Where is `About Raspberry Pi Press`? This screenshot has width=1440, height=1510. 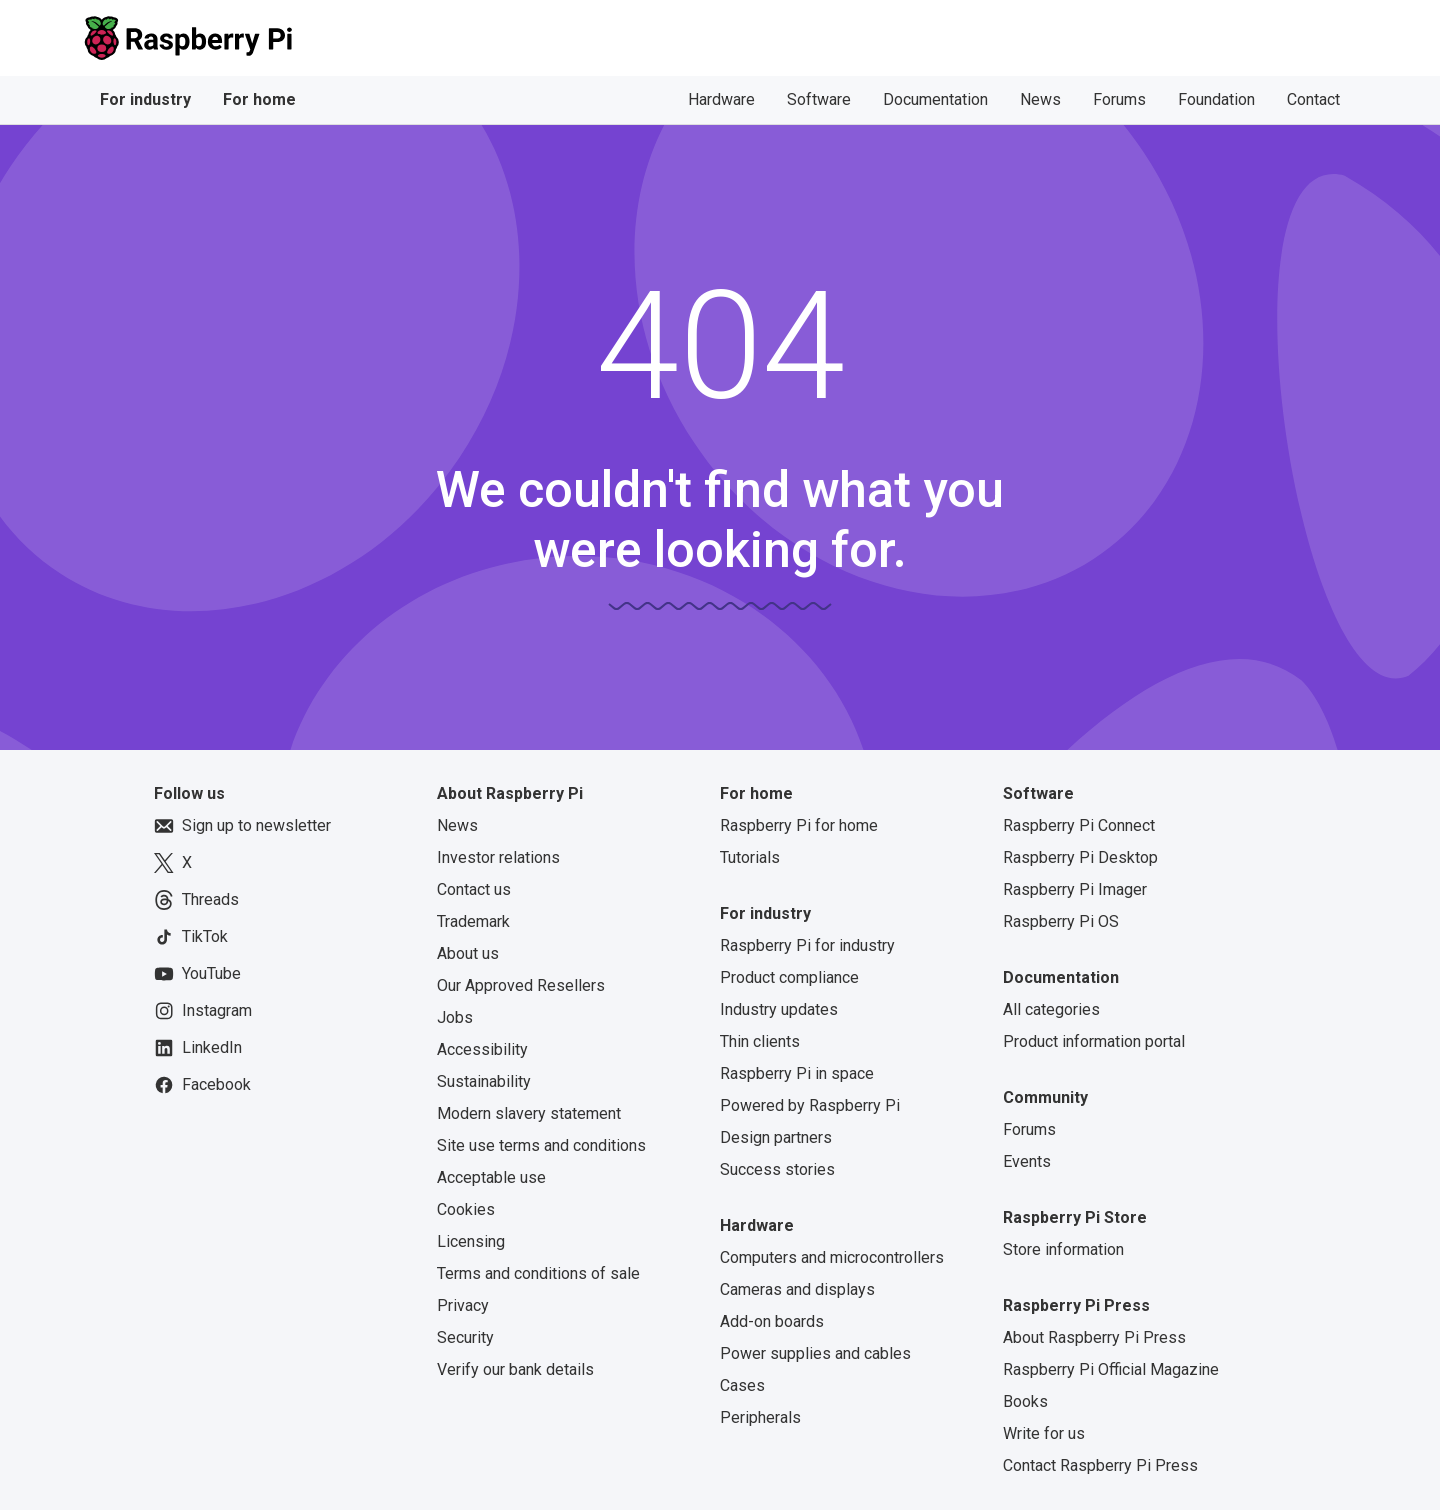
About Raspberry Pi Press is located at coordinates (1094, 1337).